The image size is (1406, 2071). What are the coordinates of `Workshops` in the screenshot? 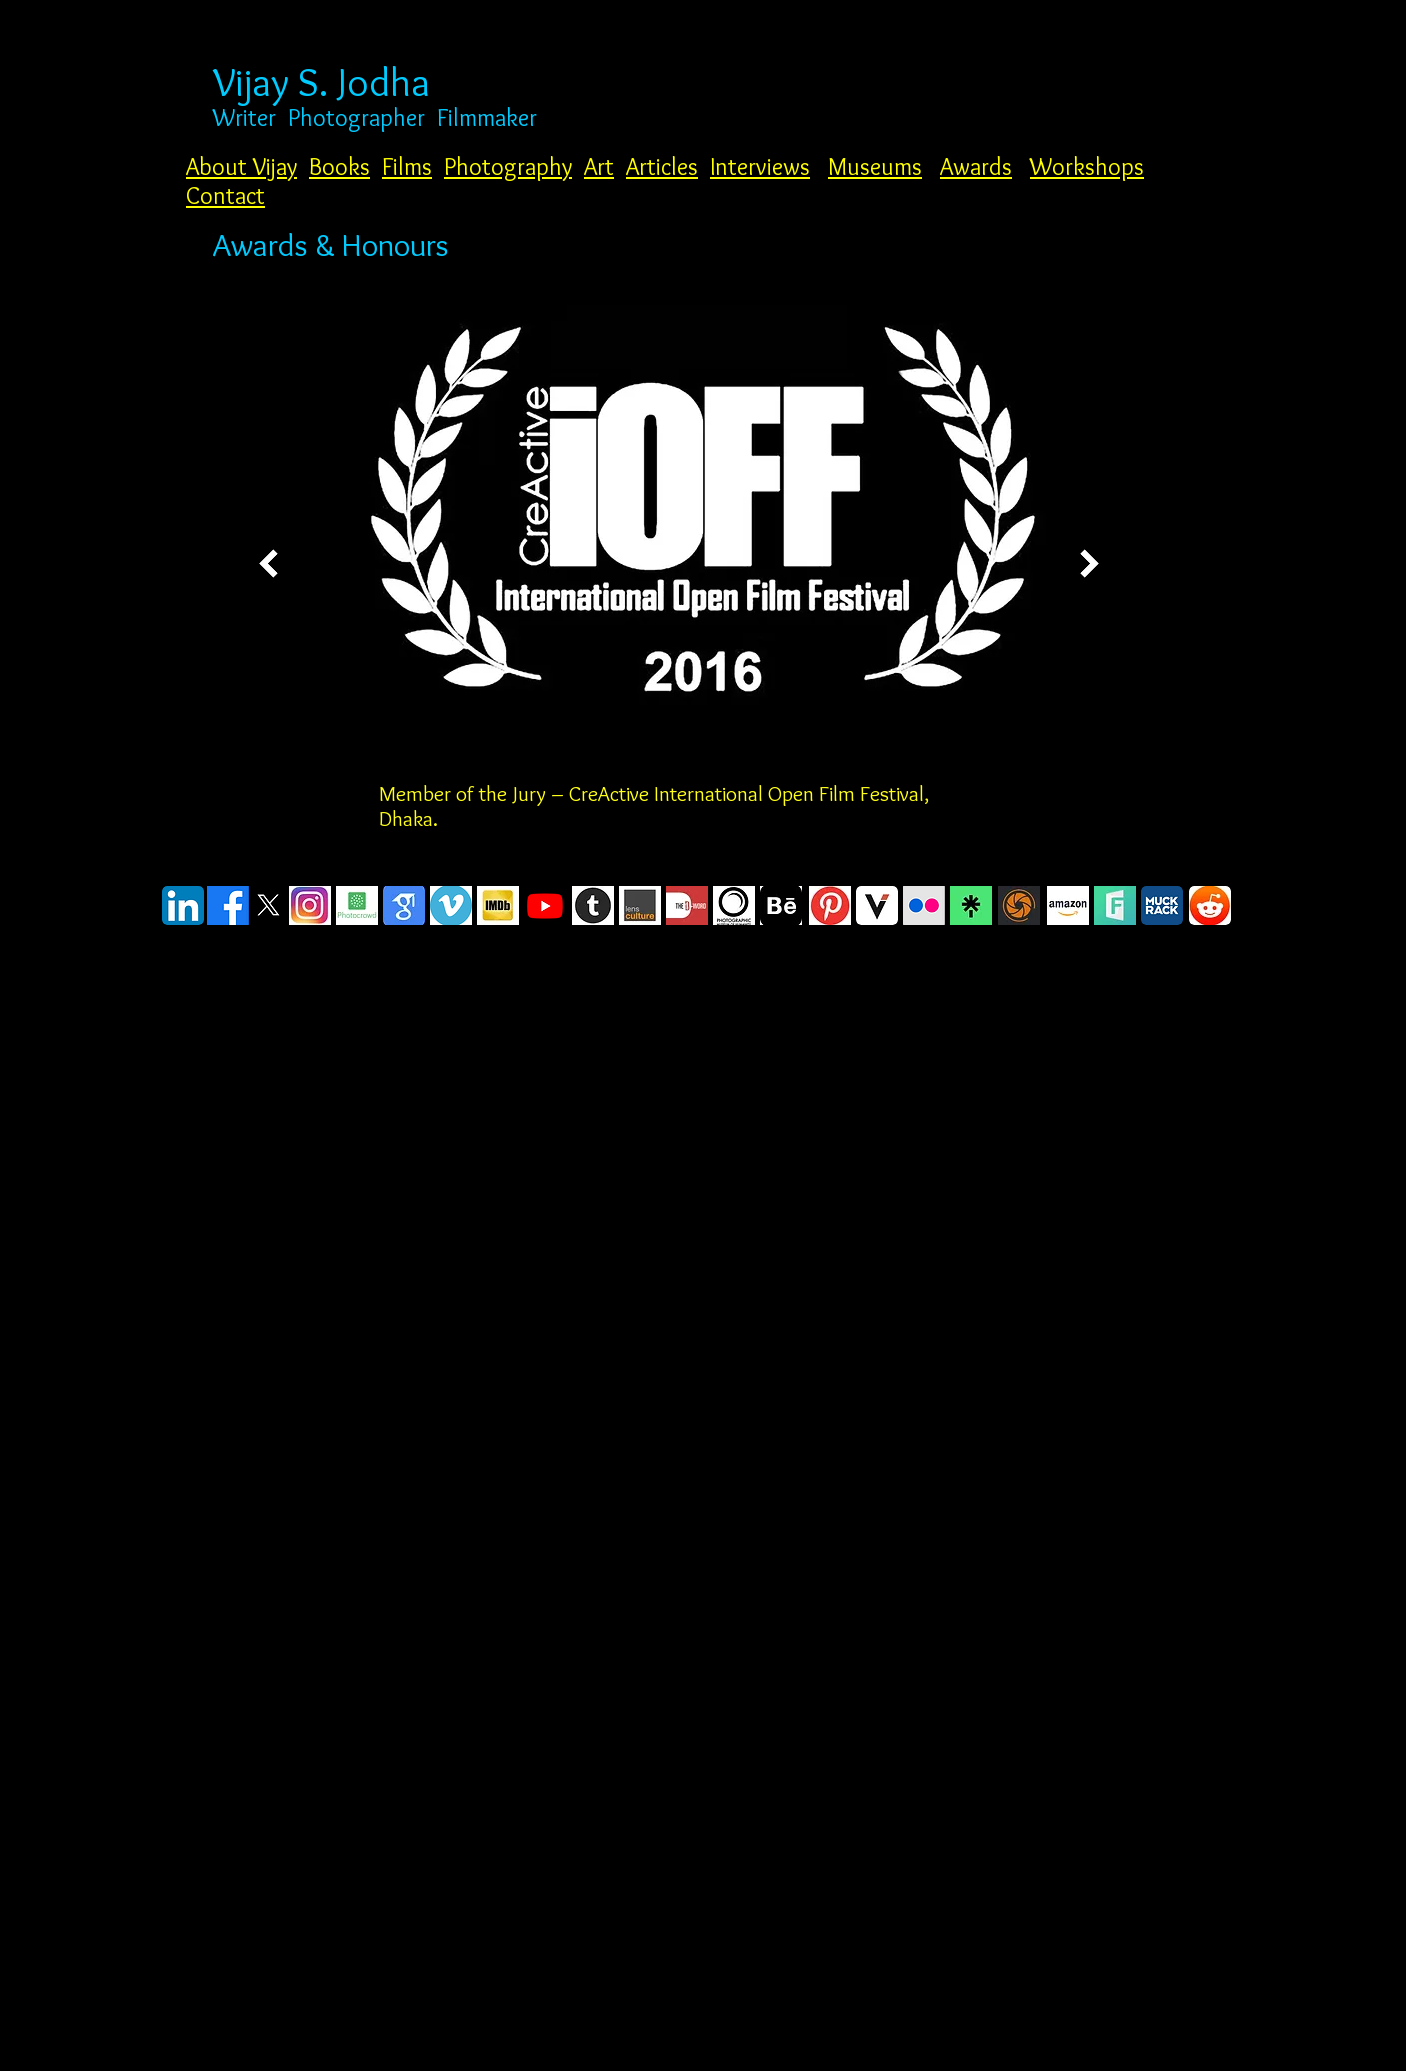 It's located at (1087, 166).